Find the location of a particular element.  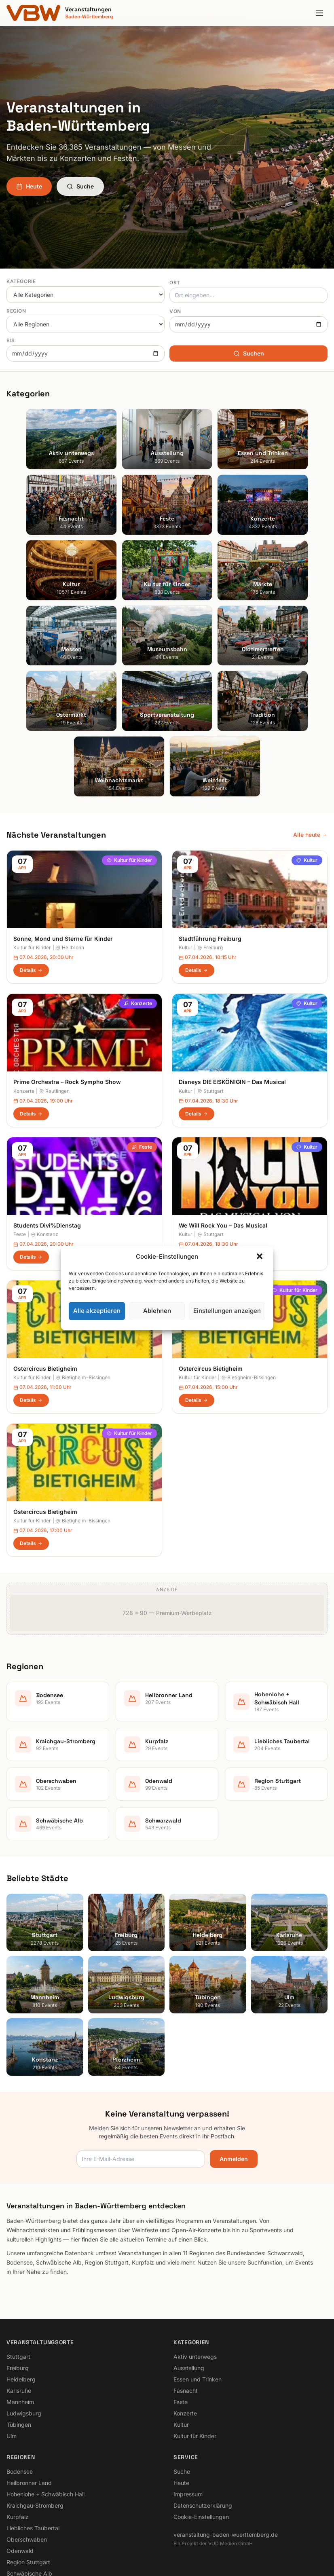

Fasnacht is located at coordinates (185, 2277).